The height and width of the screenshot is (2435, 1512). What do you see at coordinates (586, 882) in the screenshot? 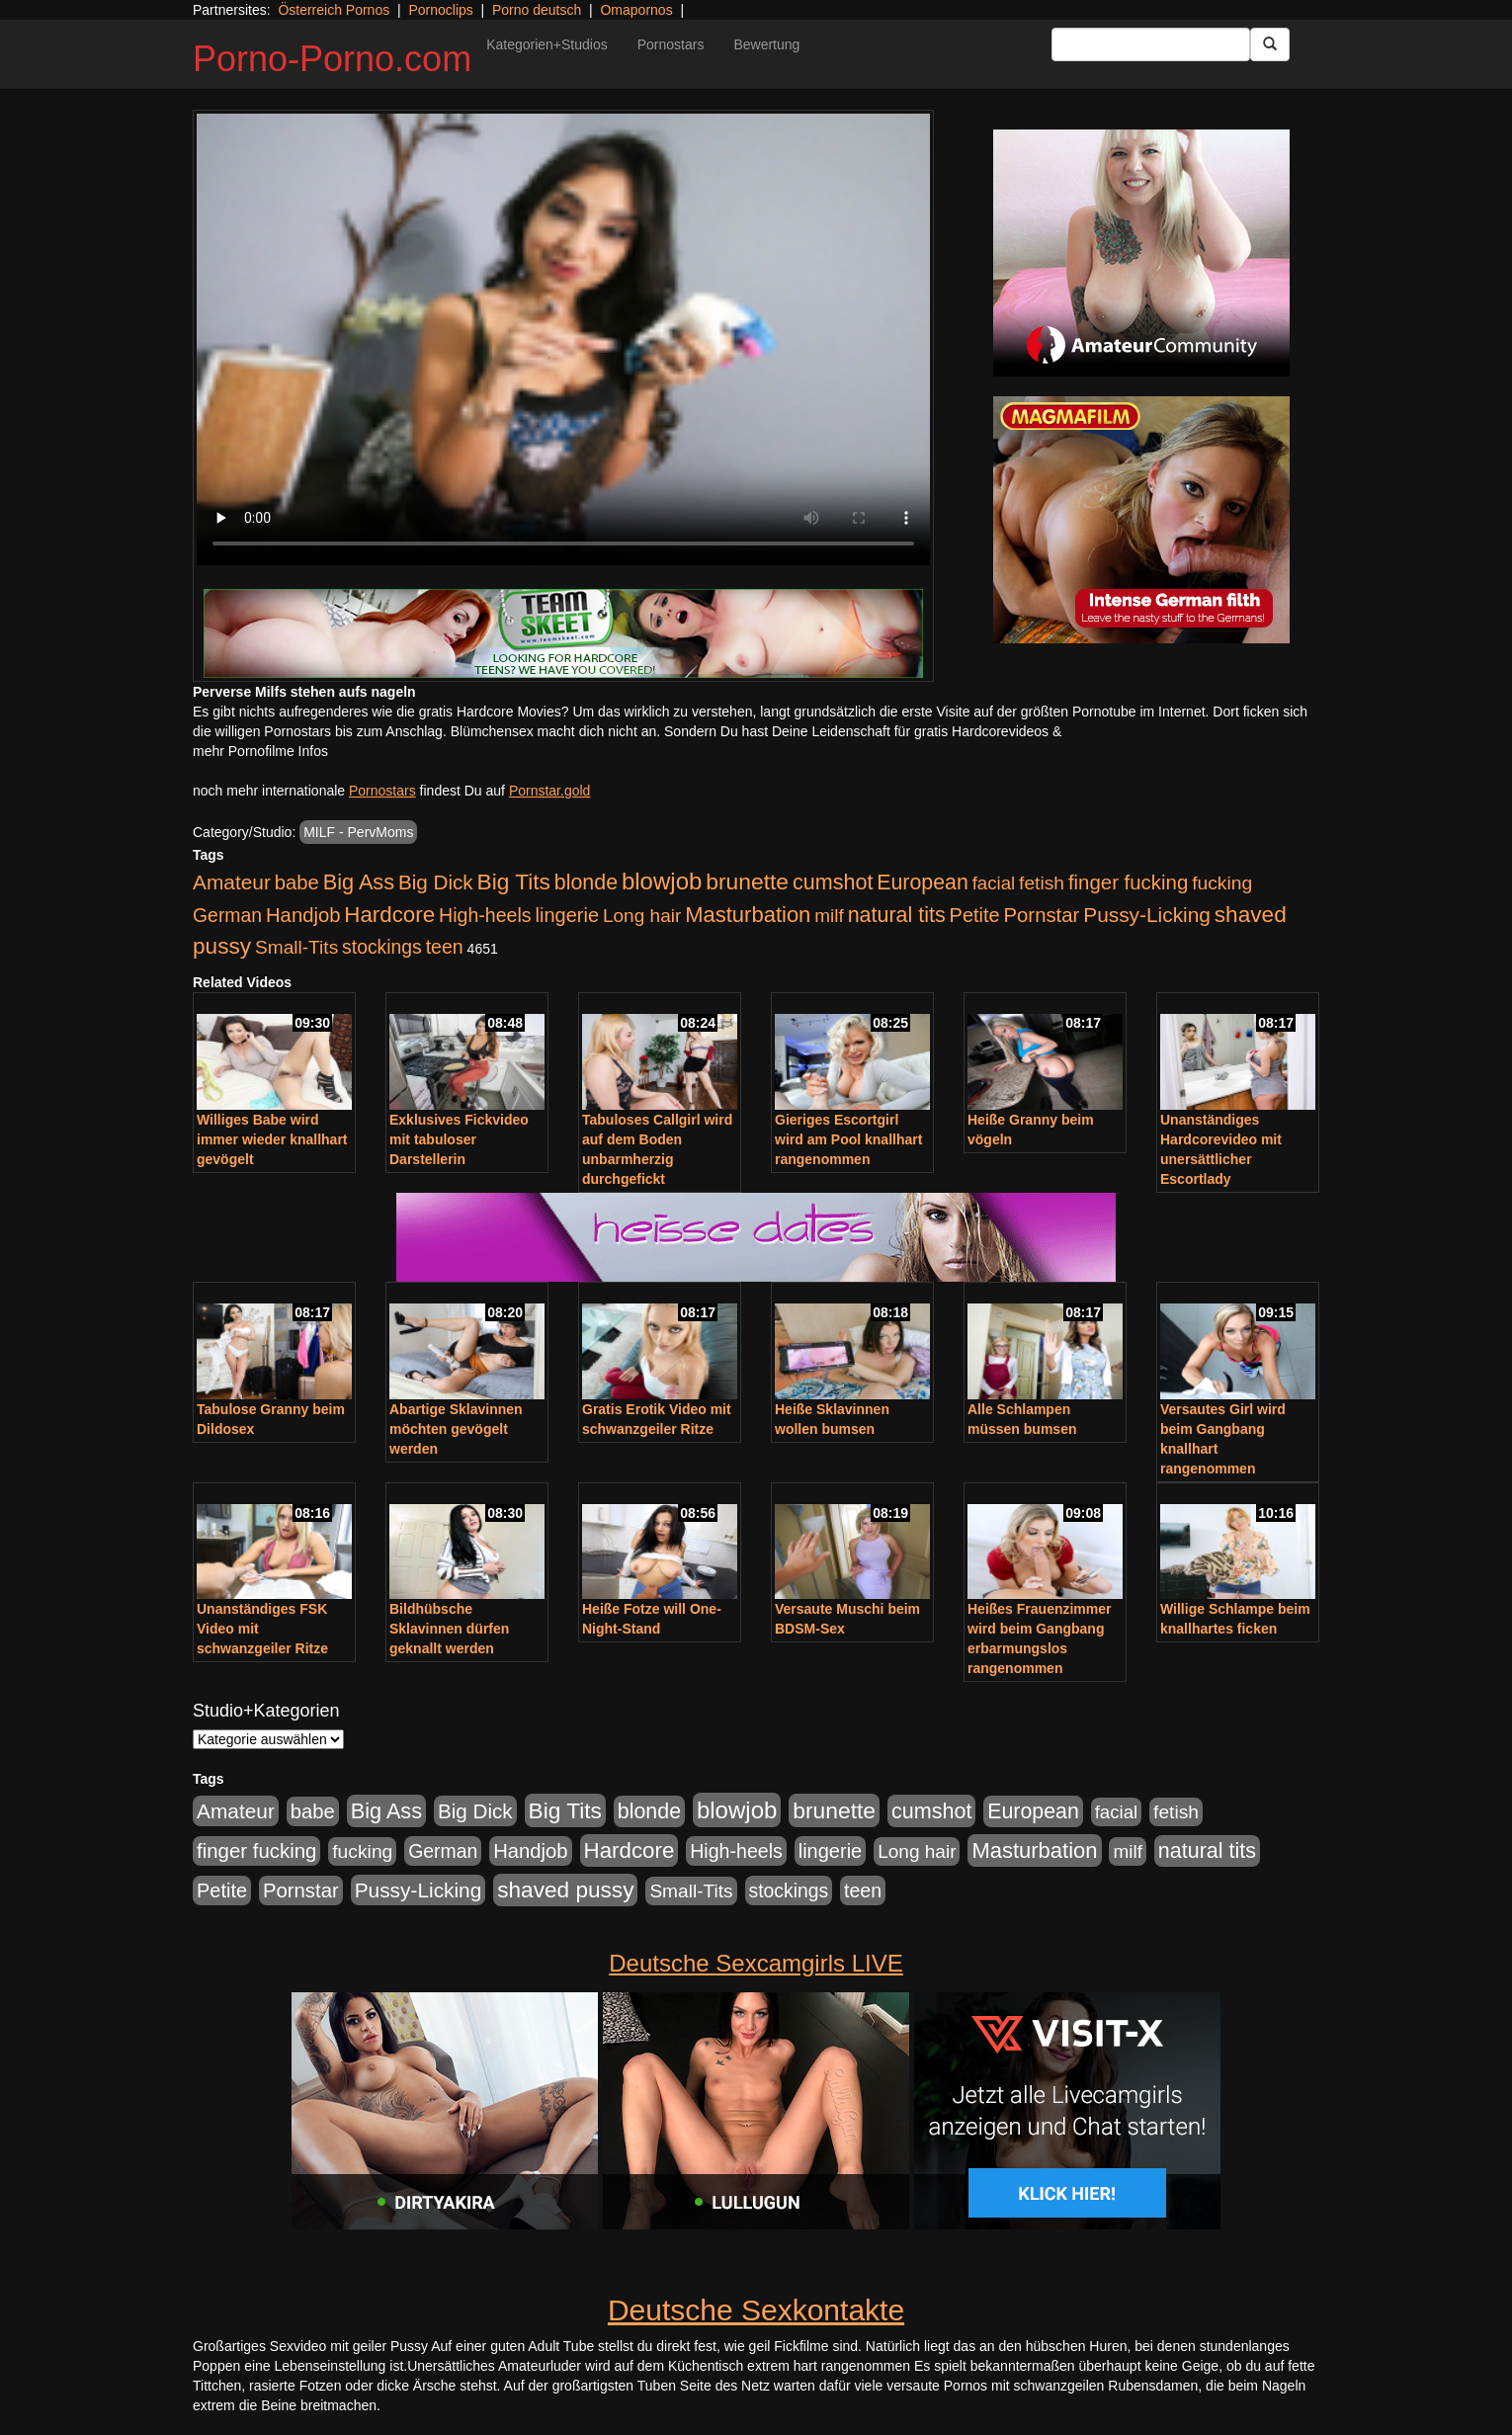
I see `blonde [blonde (1.048 Einträge)]` at bounding box center [586, 882].